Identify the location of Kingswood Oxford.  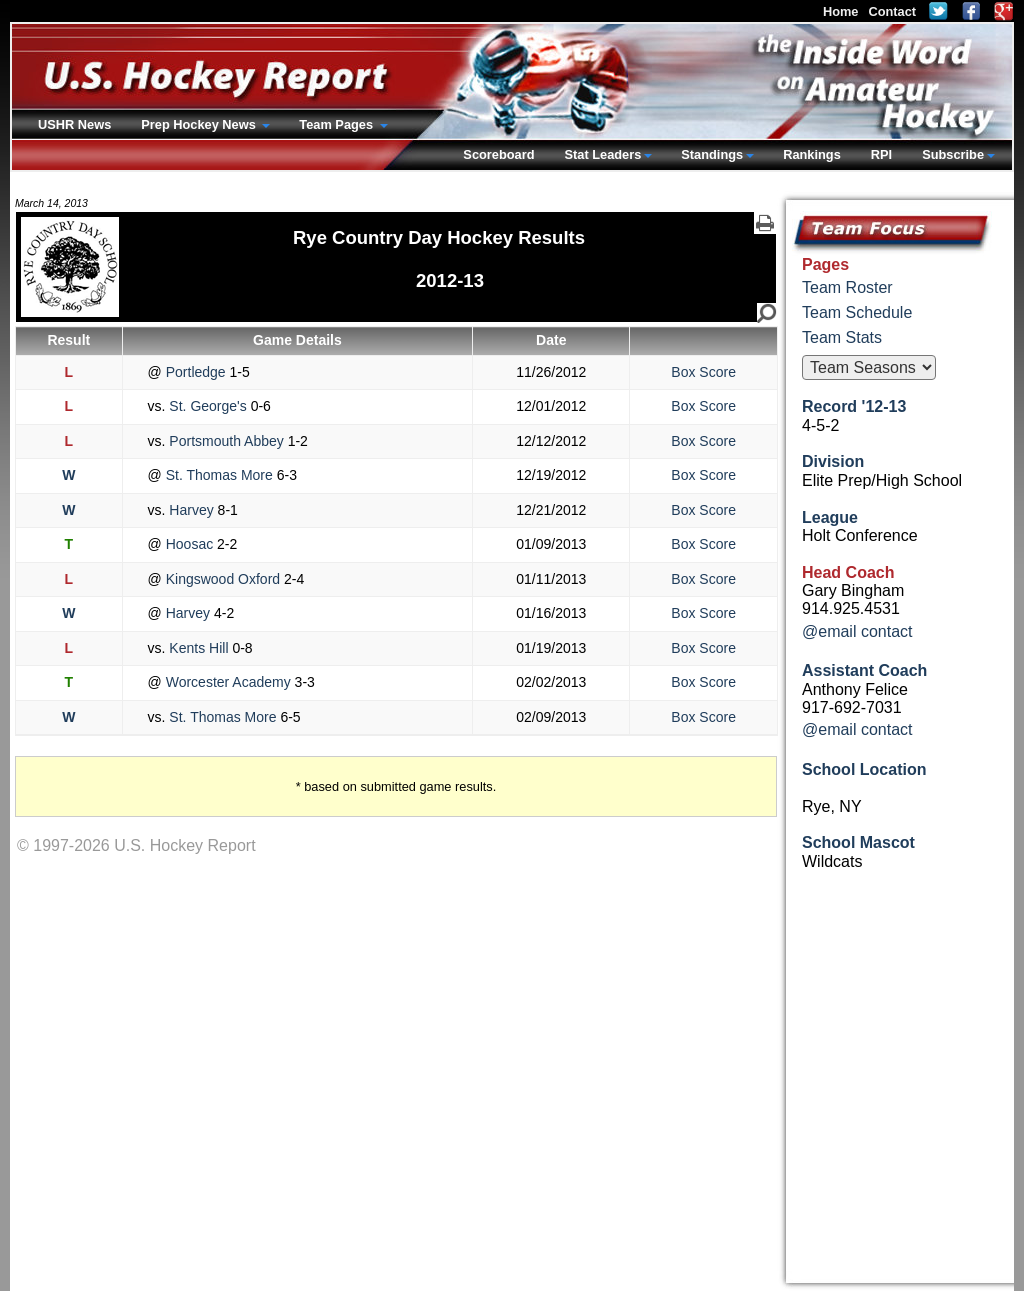
(223, 579).